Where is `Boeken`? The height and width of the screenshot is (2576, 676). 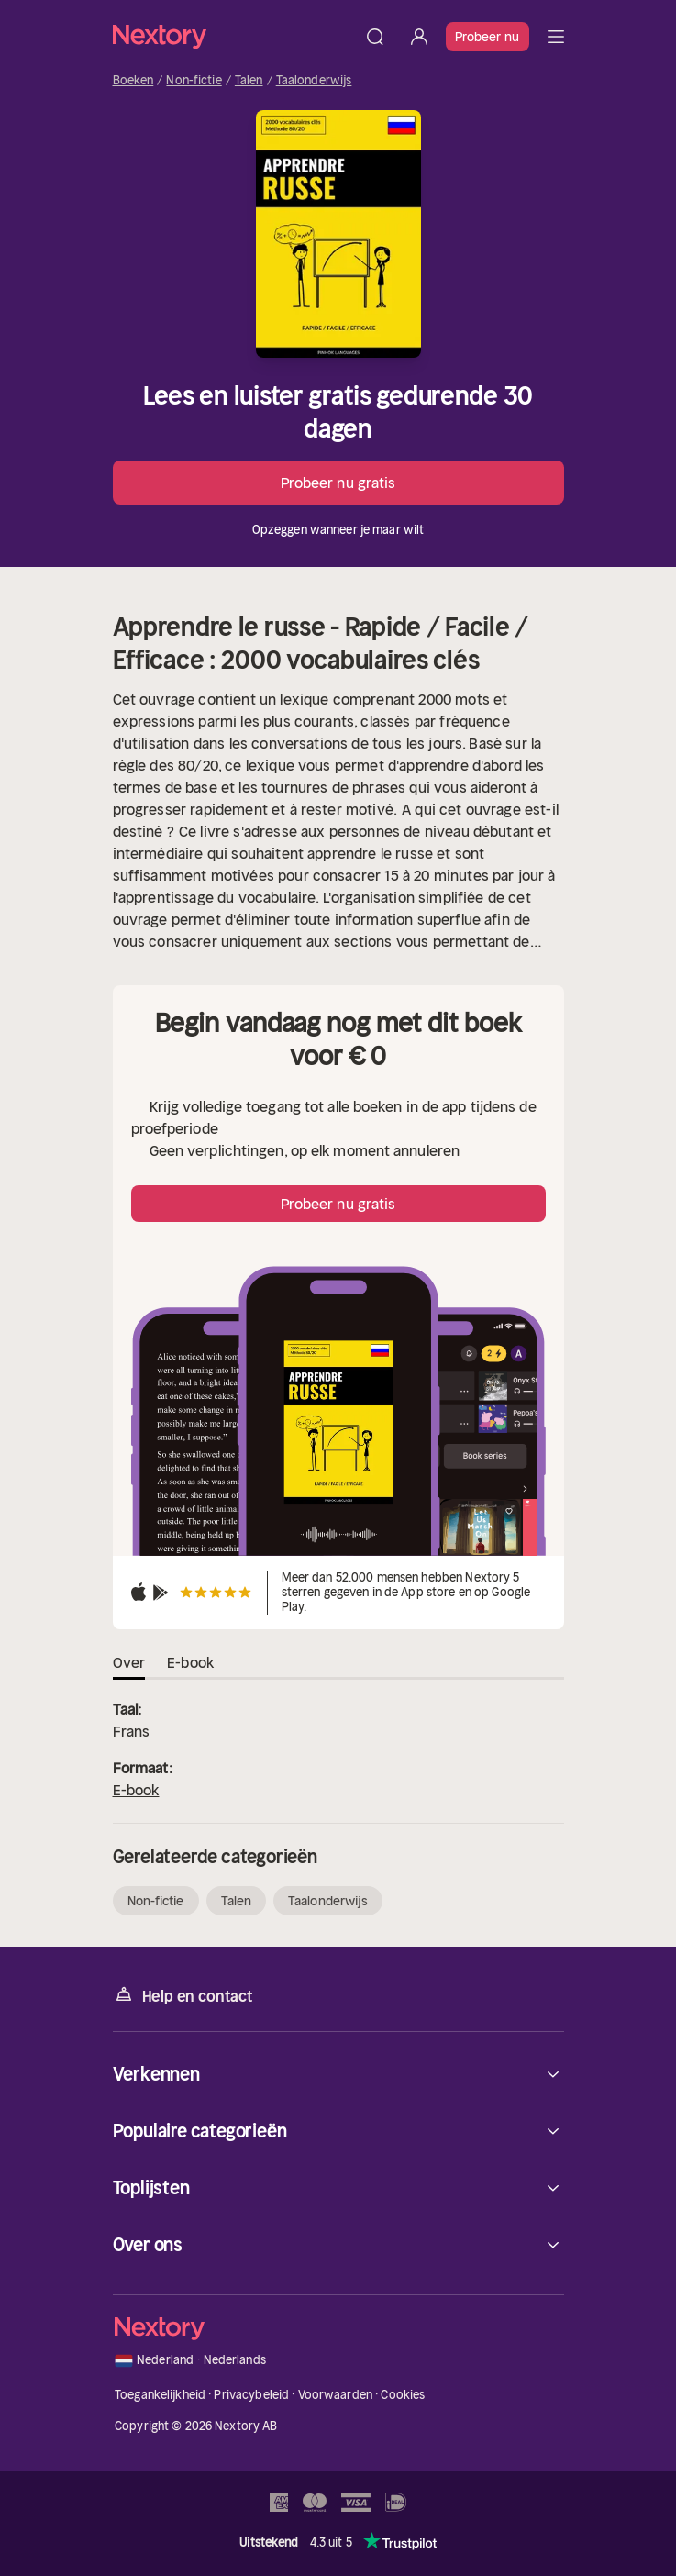
Boeken is located at coordinates (133, 80).